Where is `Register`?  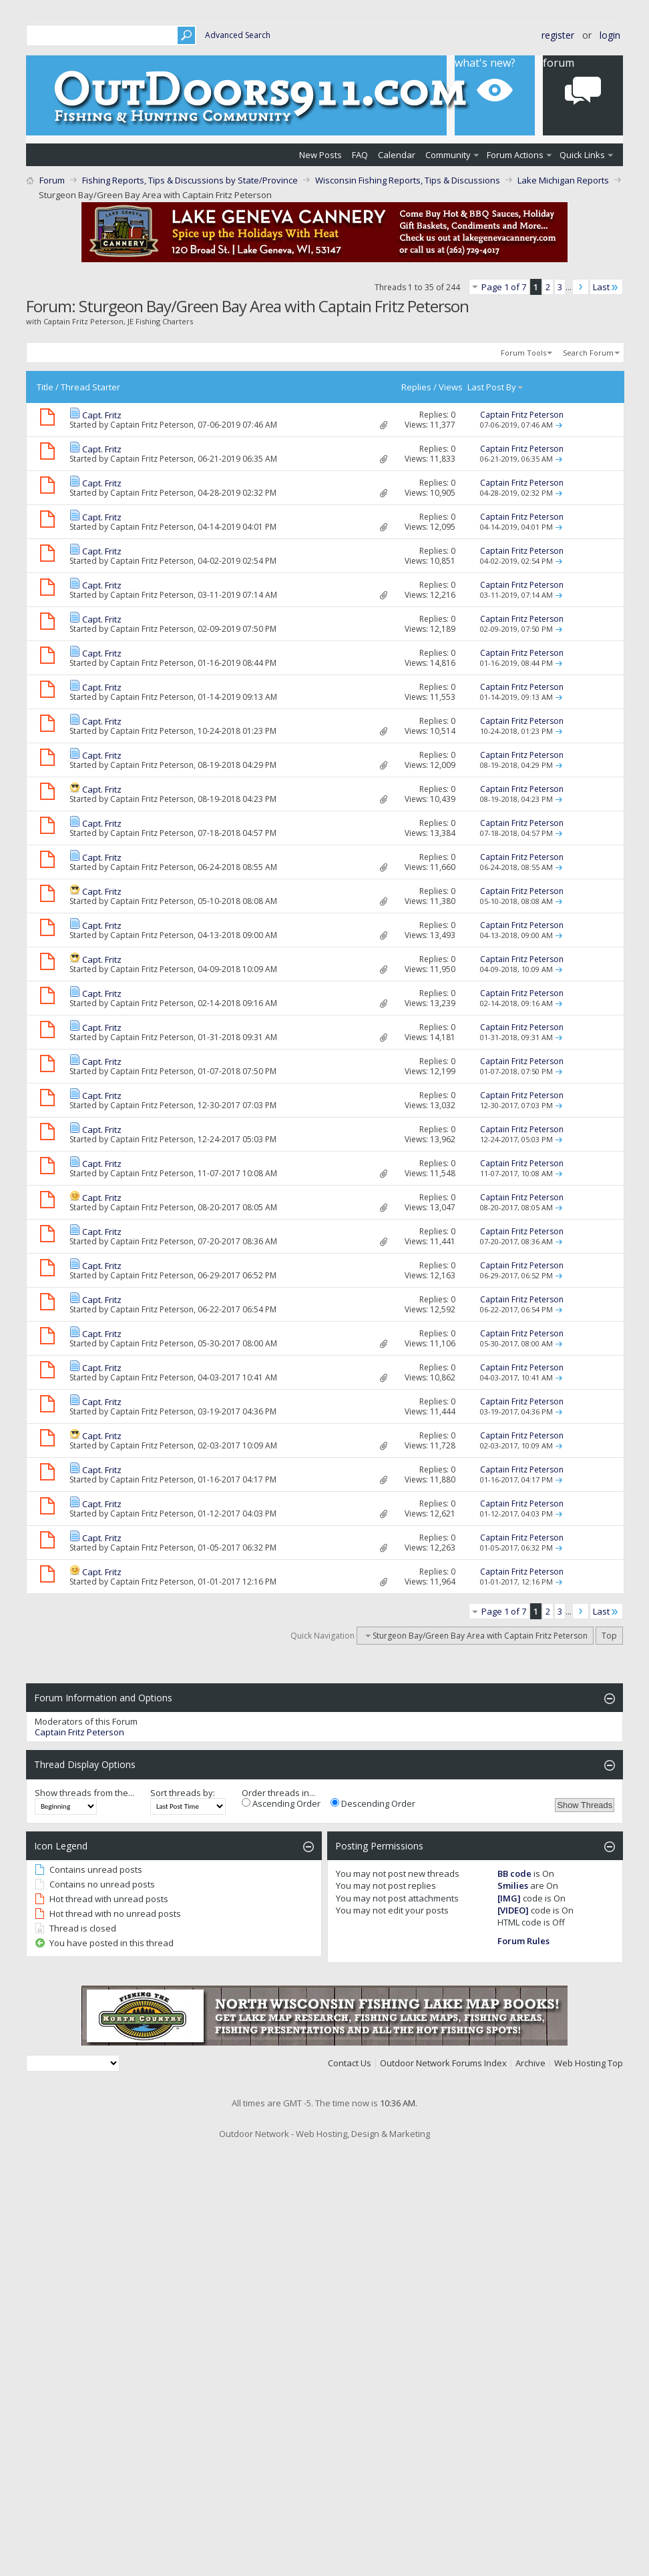
Register is located at coordinates (558, 35).